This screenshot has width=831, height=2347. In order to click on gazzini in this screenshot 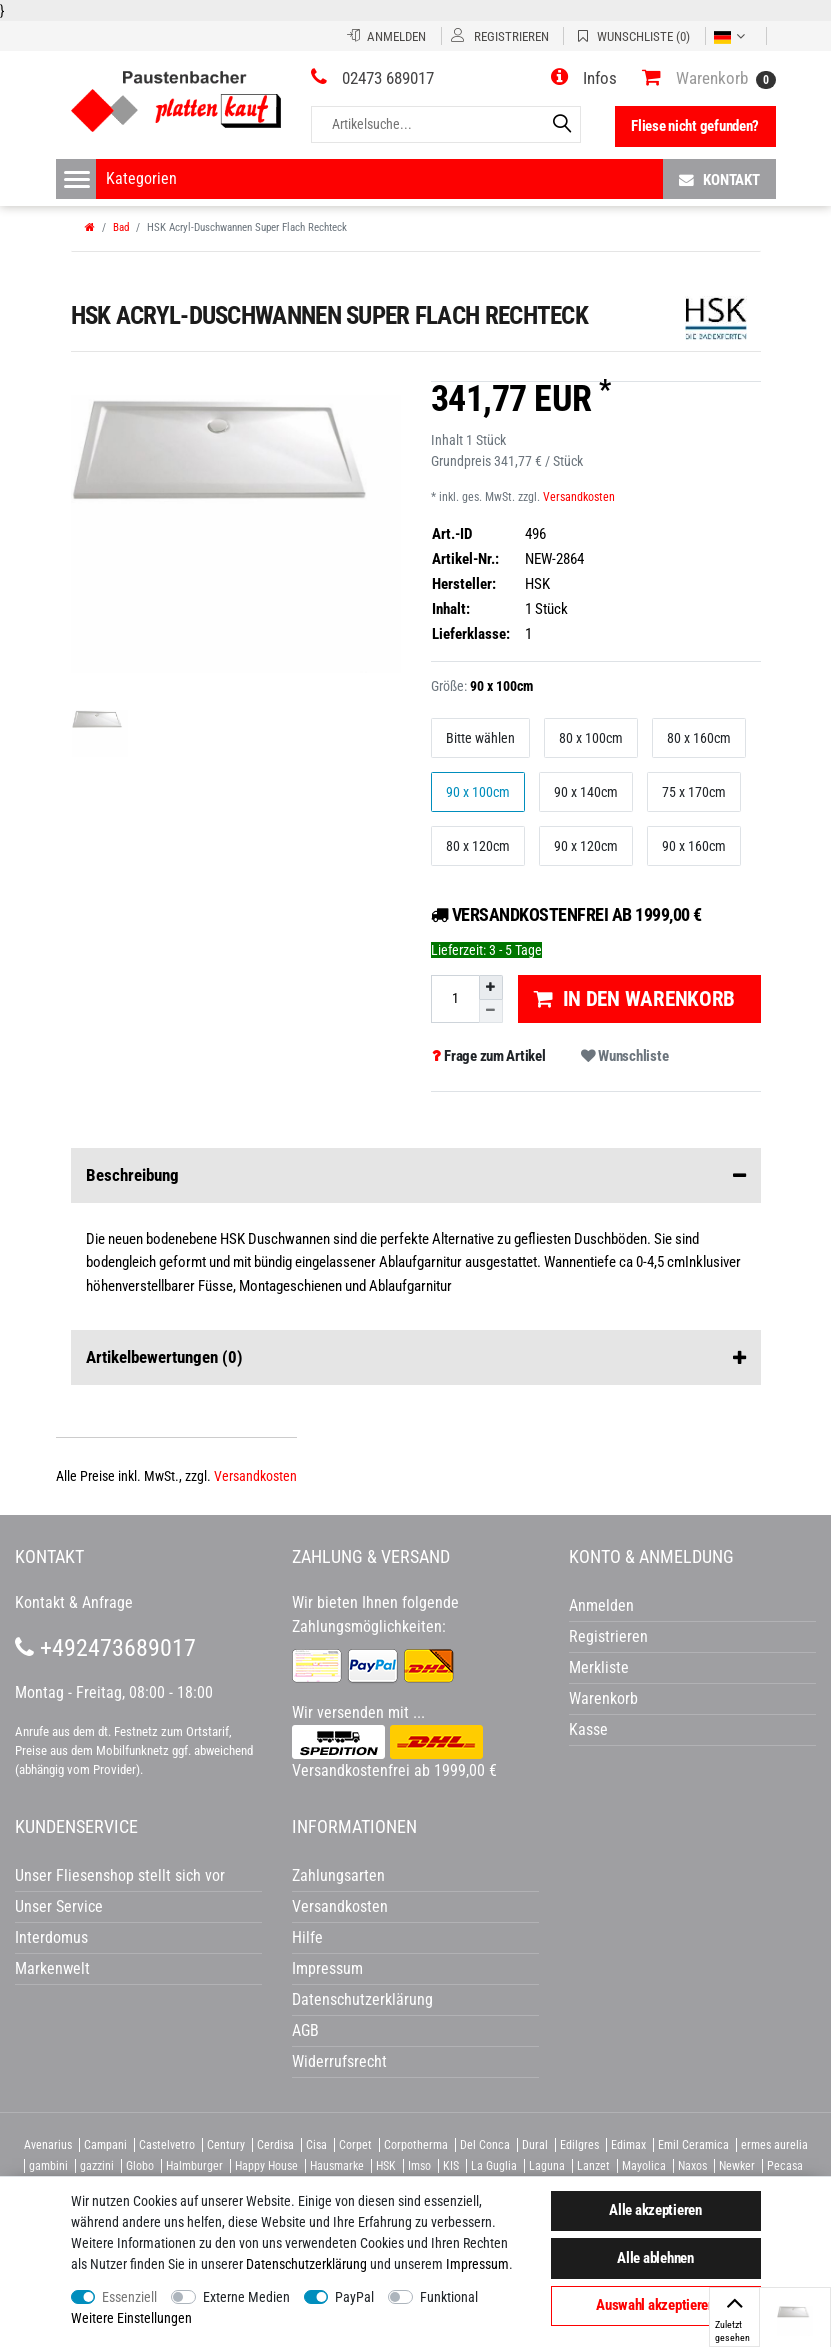, I will do `click(97, 2166)`.